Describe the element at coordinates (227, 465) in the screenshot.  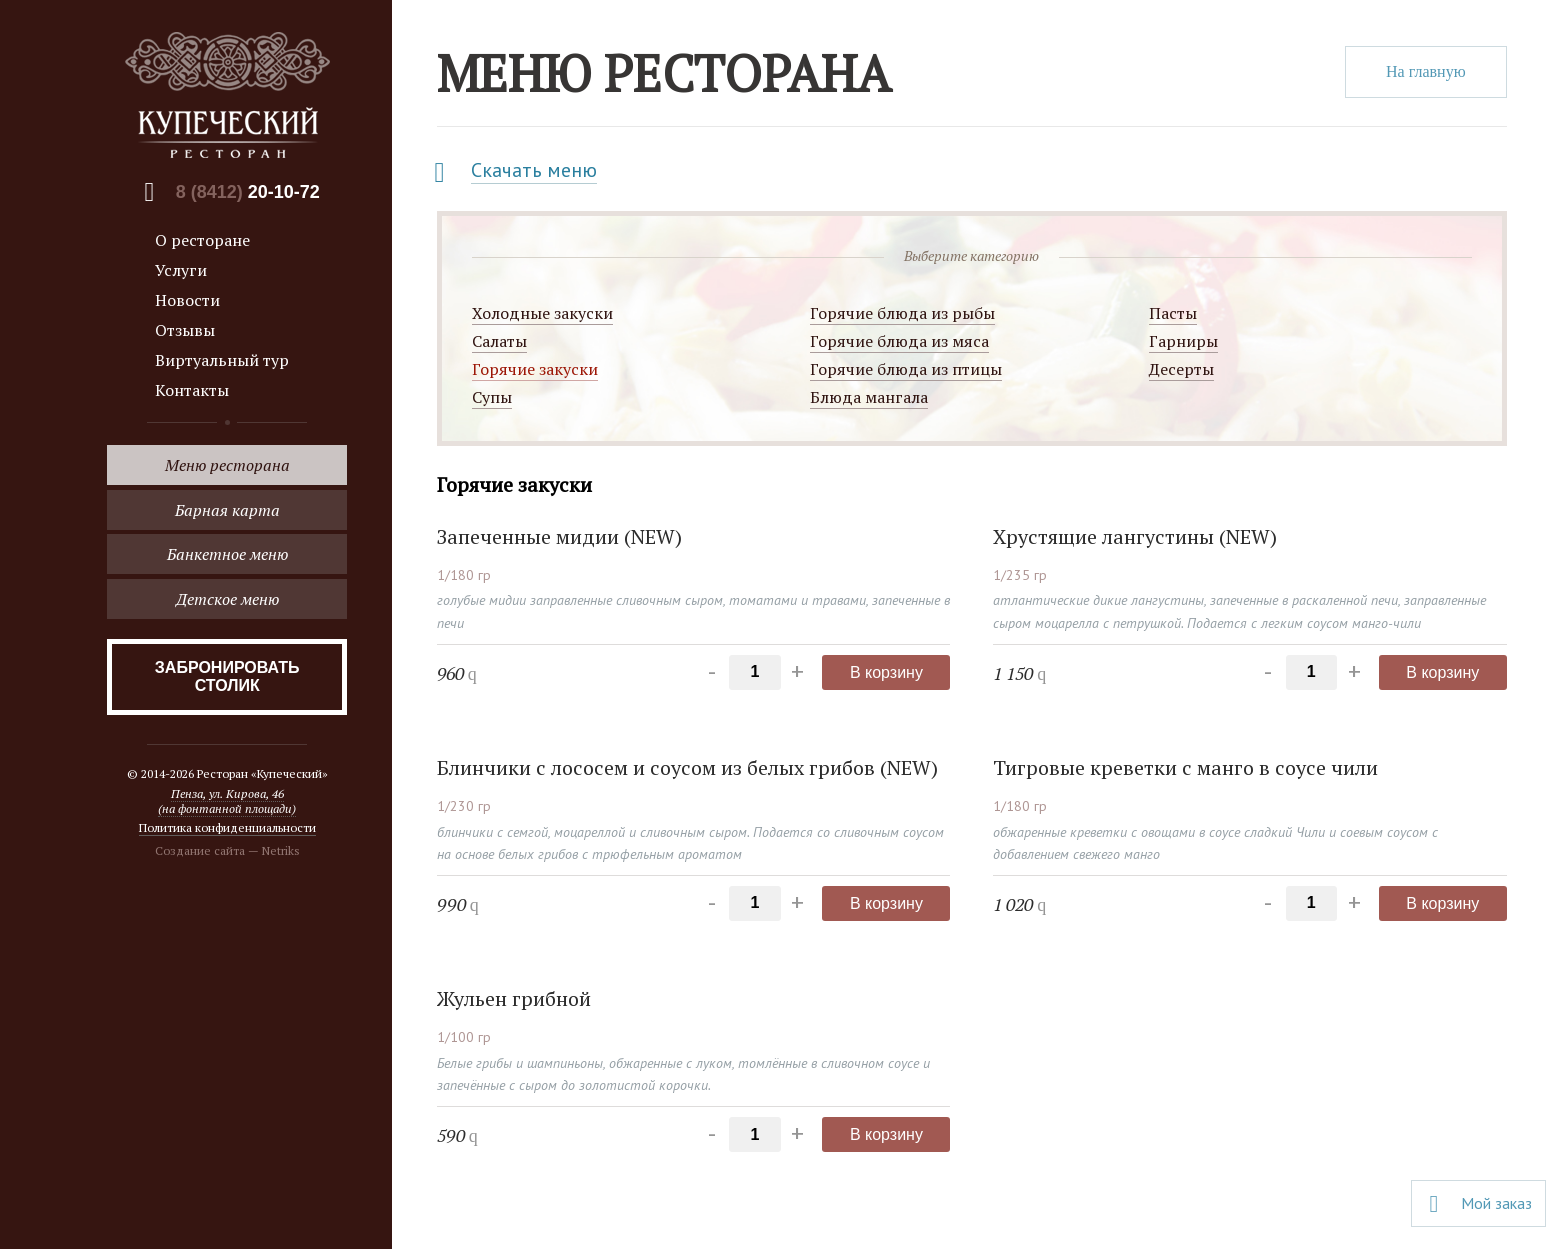
I see `Меню ресторана` at that location.